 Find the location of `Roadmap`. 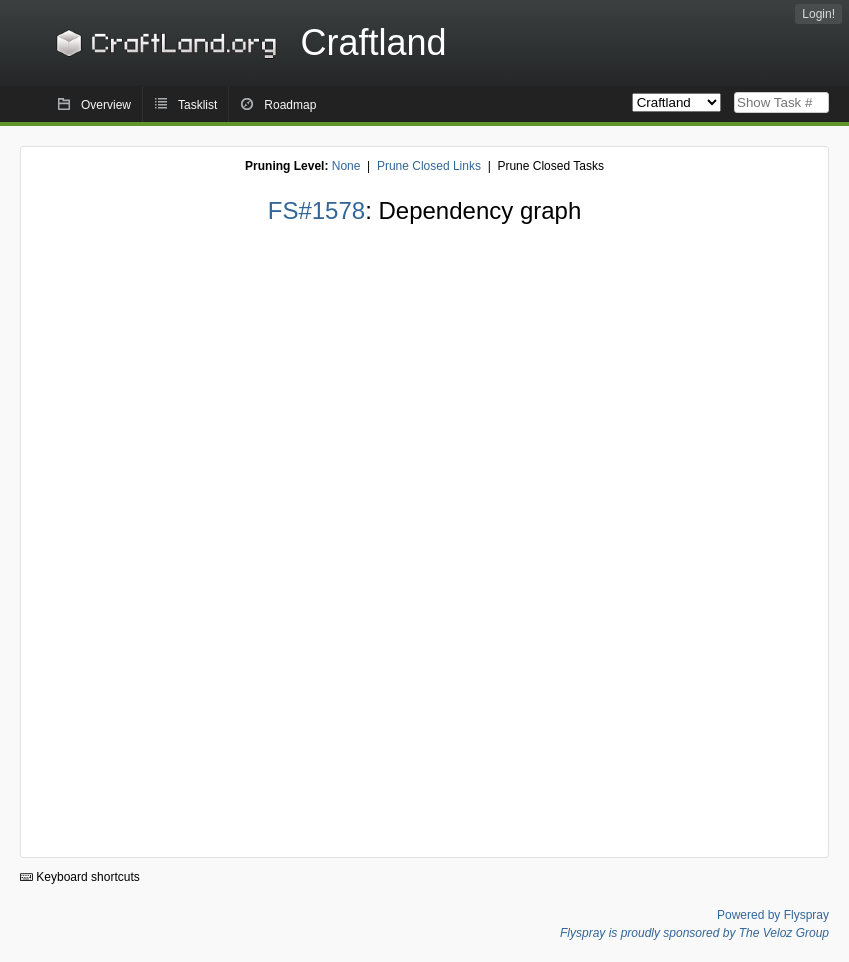

Roadmap is located at coordinates (290, 105).